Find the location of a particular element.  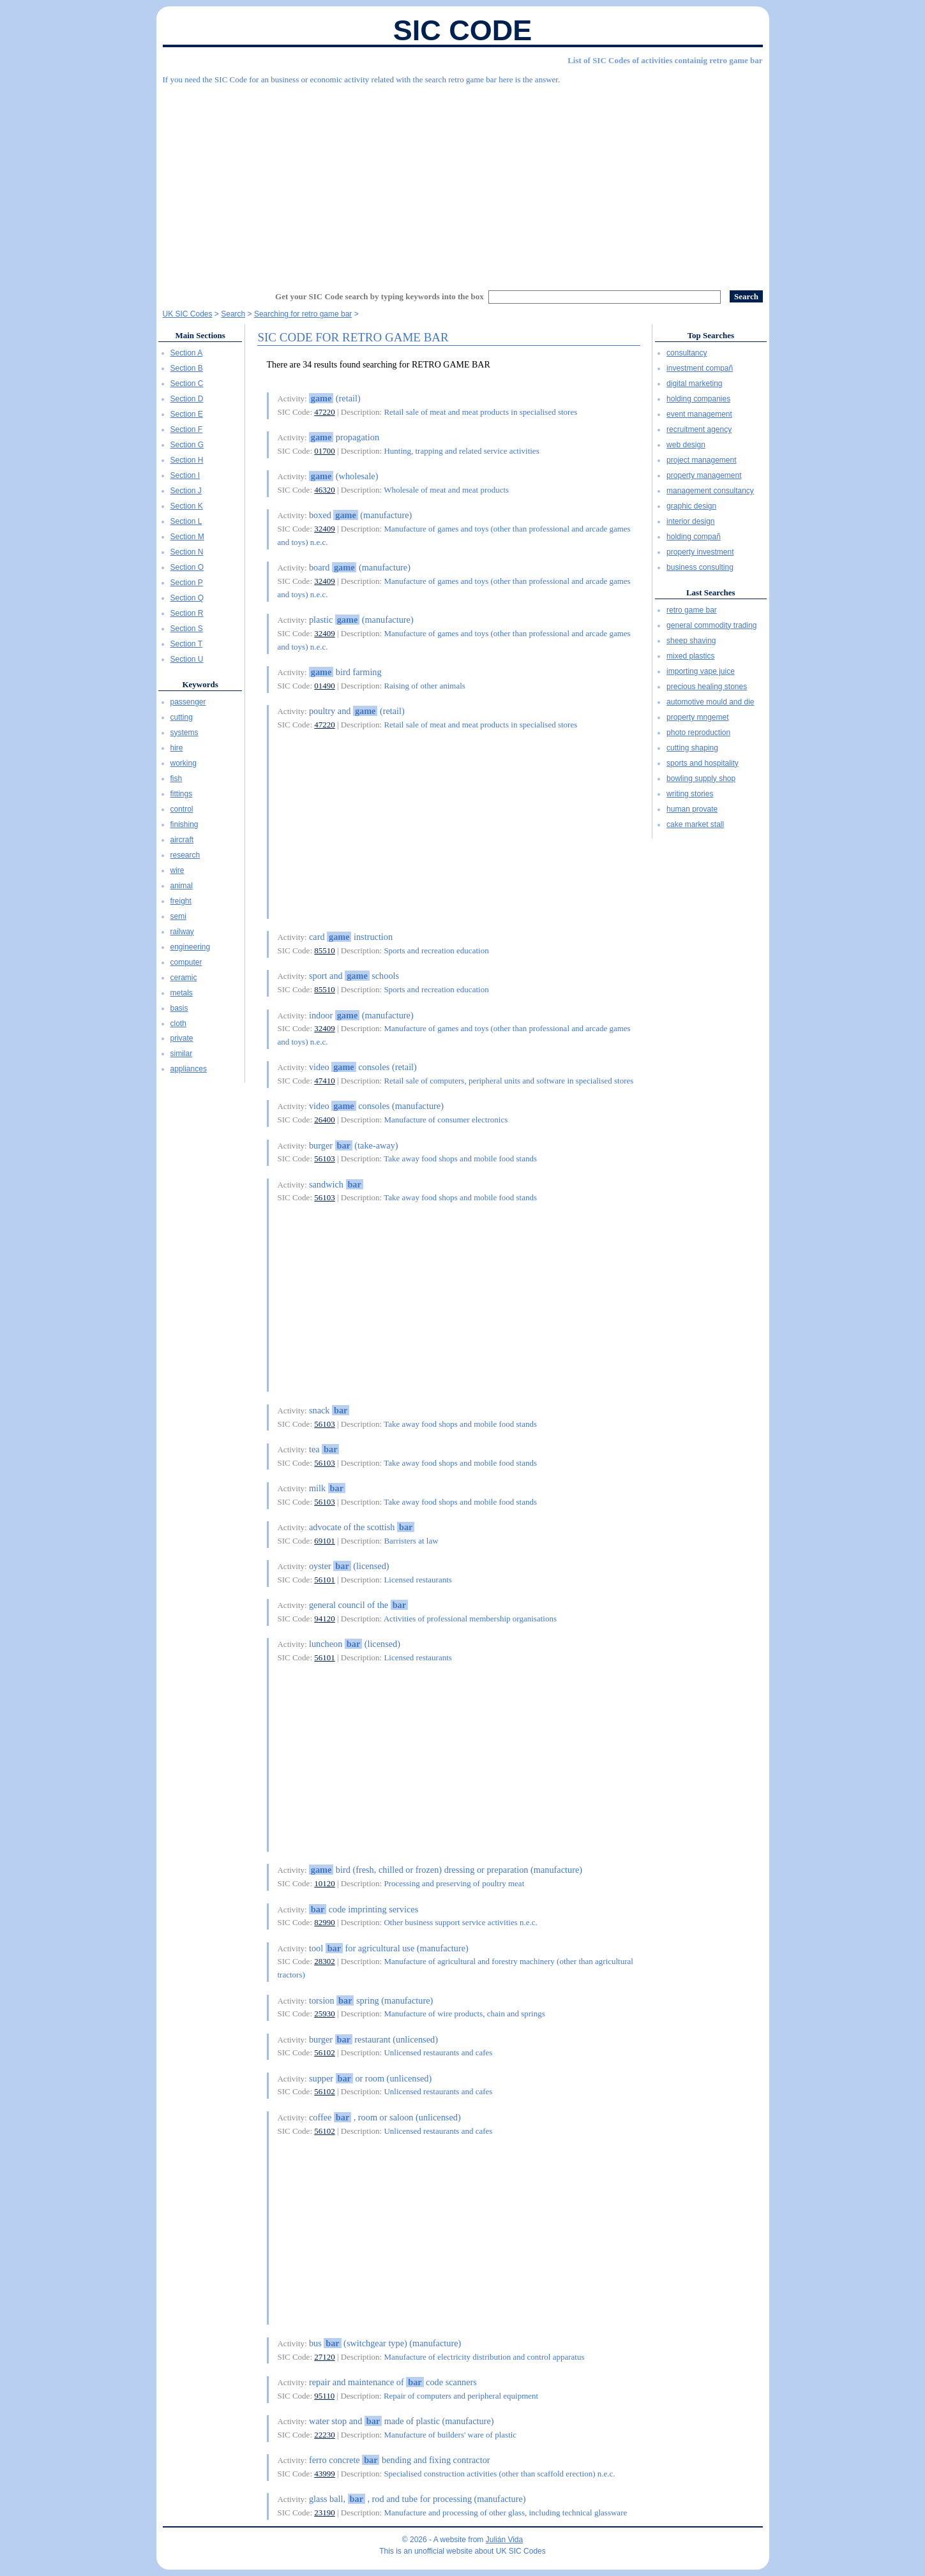

43999 is located at coordinates (324, 2473).